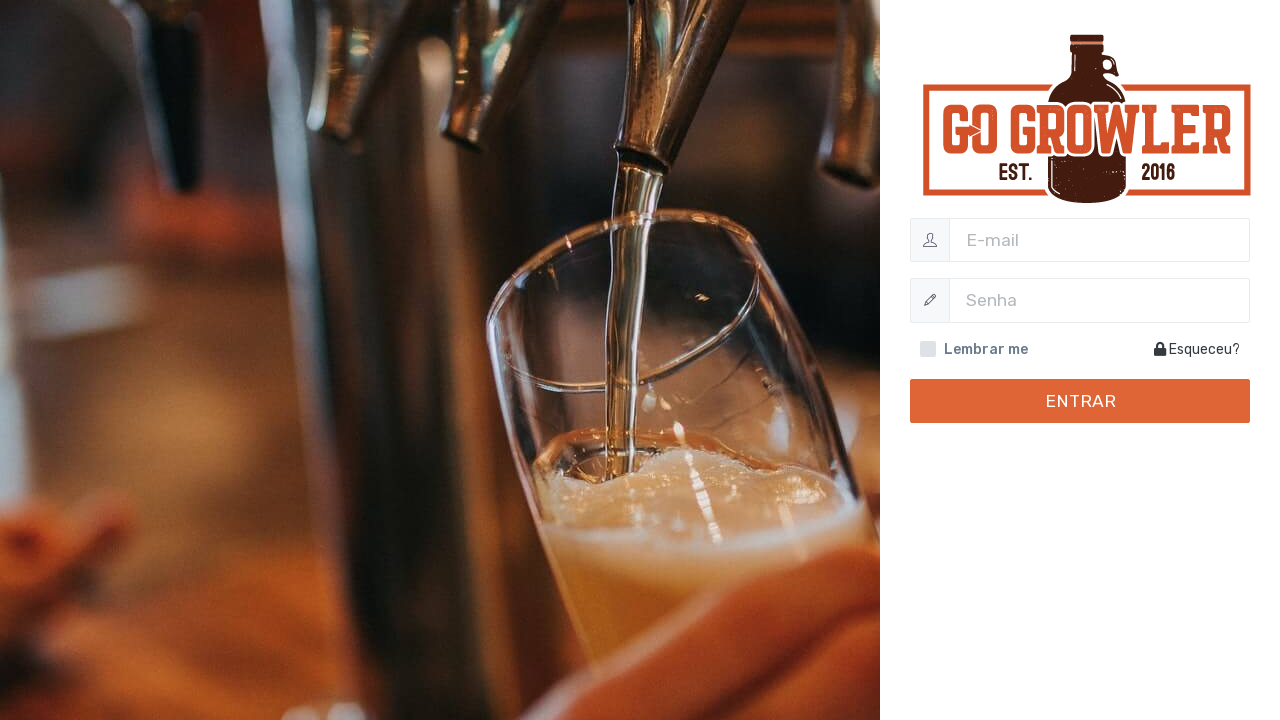 This screenshot has width=1280, height=720. What do you see at coordinates (1099, 300) in the screenshot?
I see `[Password]` at bounding box center [1099, 300].